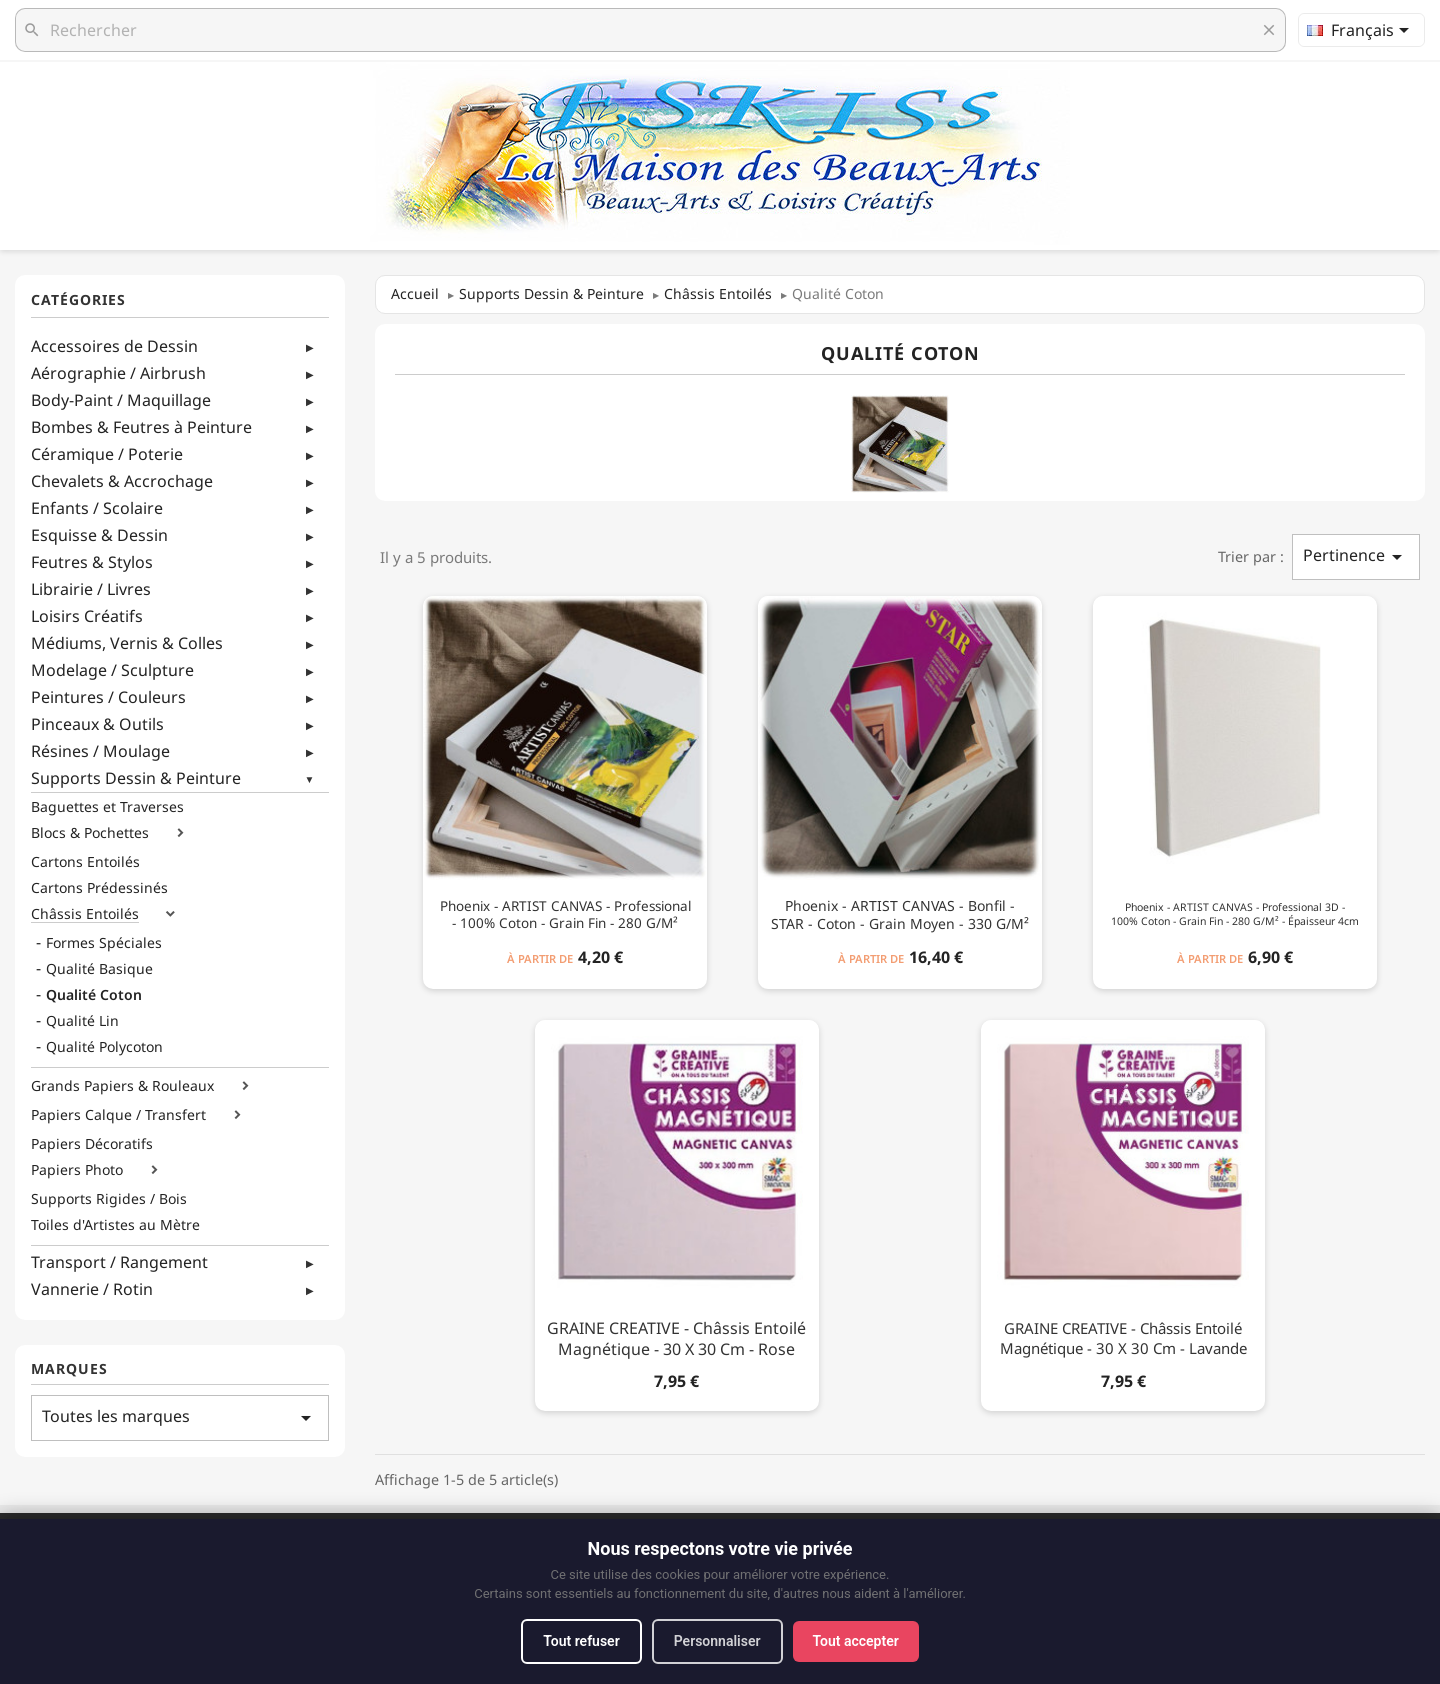 The width and height of the screenshot is (1440, 1684). I want to click on [Phoenix - ARTIST CANVAS - Professional - 100% Coton - Grain Fin - 280 g/m²], so click(565, 788).